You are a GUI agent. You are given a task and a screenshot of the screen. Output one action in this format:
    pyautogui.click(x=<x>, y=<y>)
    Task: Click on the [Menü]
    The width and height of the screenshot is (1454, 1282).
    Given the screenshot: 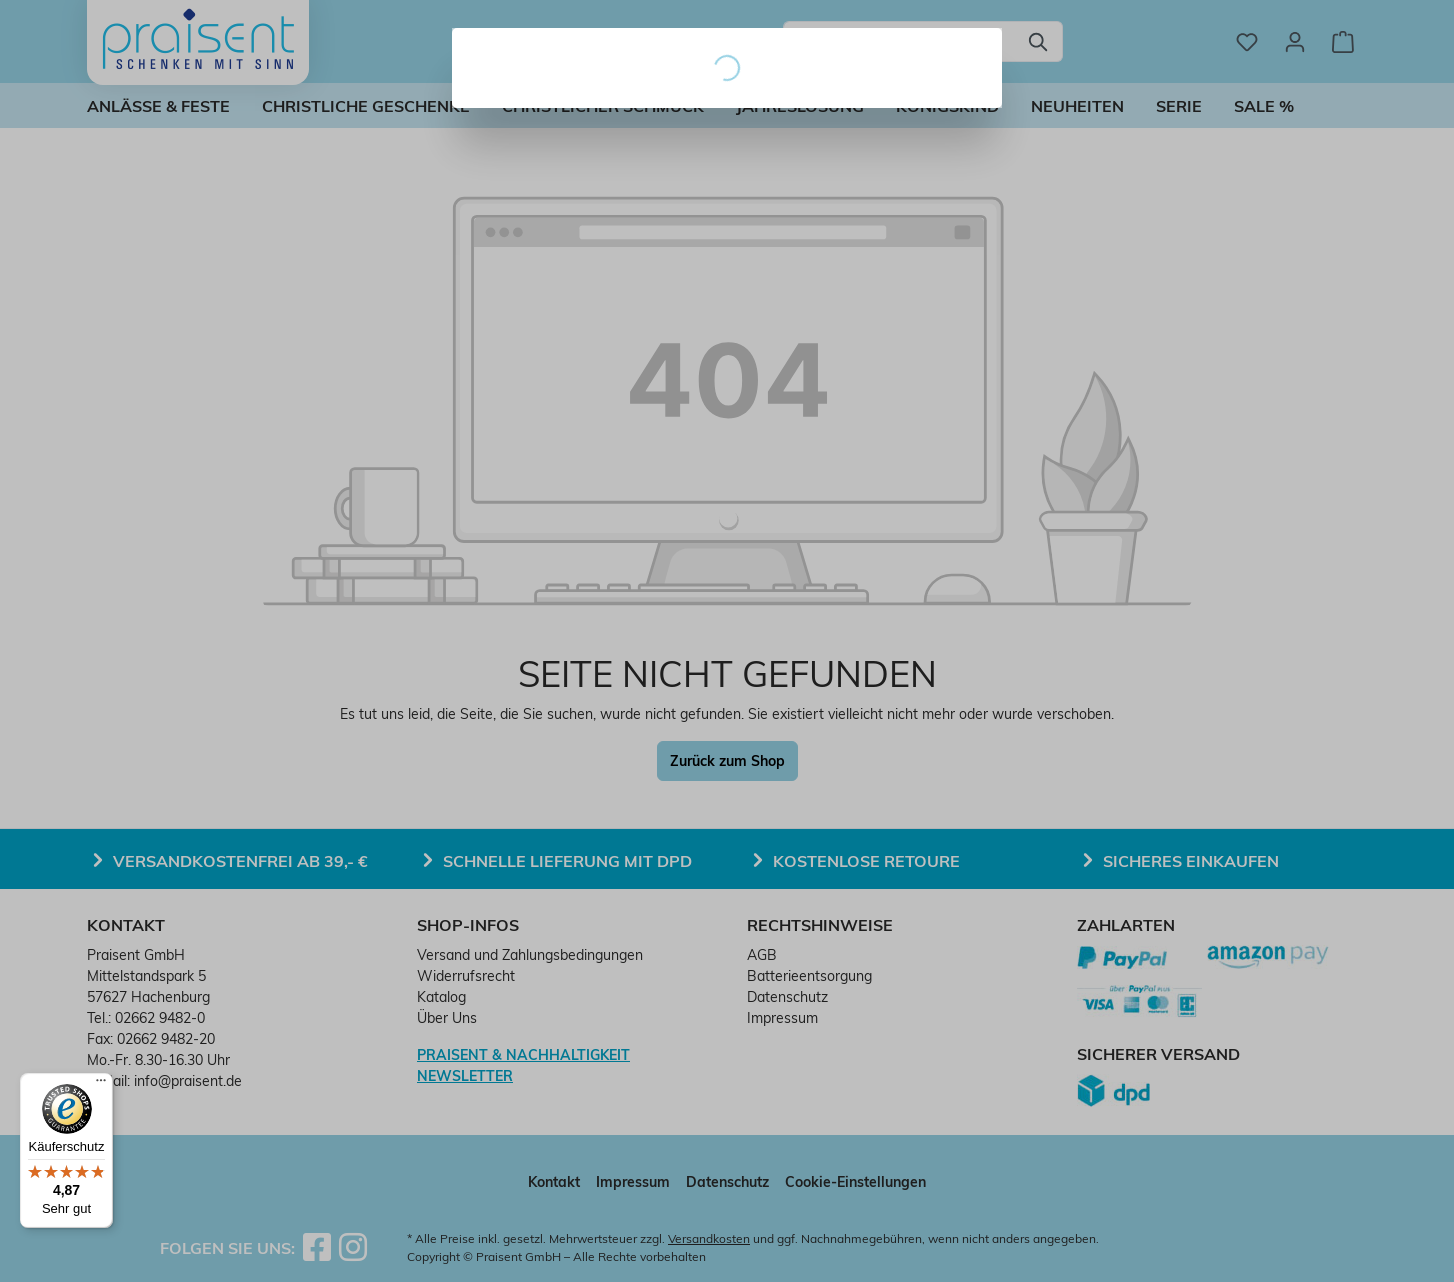 What is the action you would take?
    pyautogui.click(x=101, y=1085)
    